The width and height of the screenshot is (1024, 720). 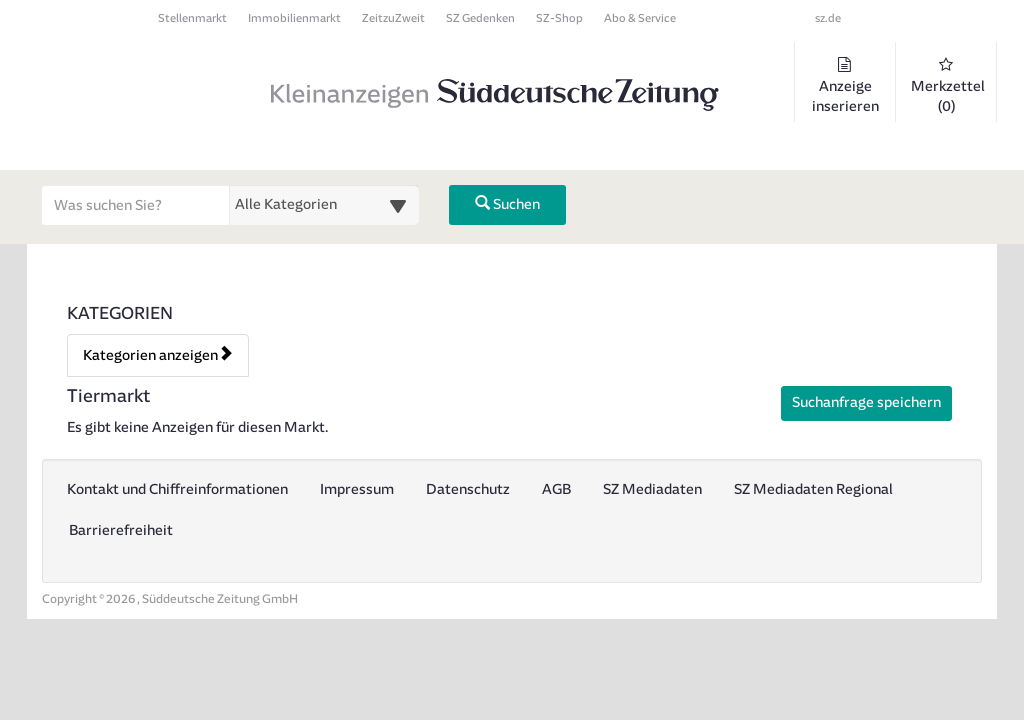 What do you see at coordinates (192, 18) in the screenshot?
I see `Stellenmarkt` at bounding box center [192, 18].